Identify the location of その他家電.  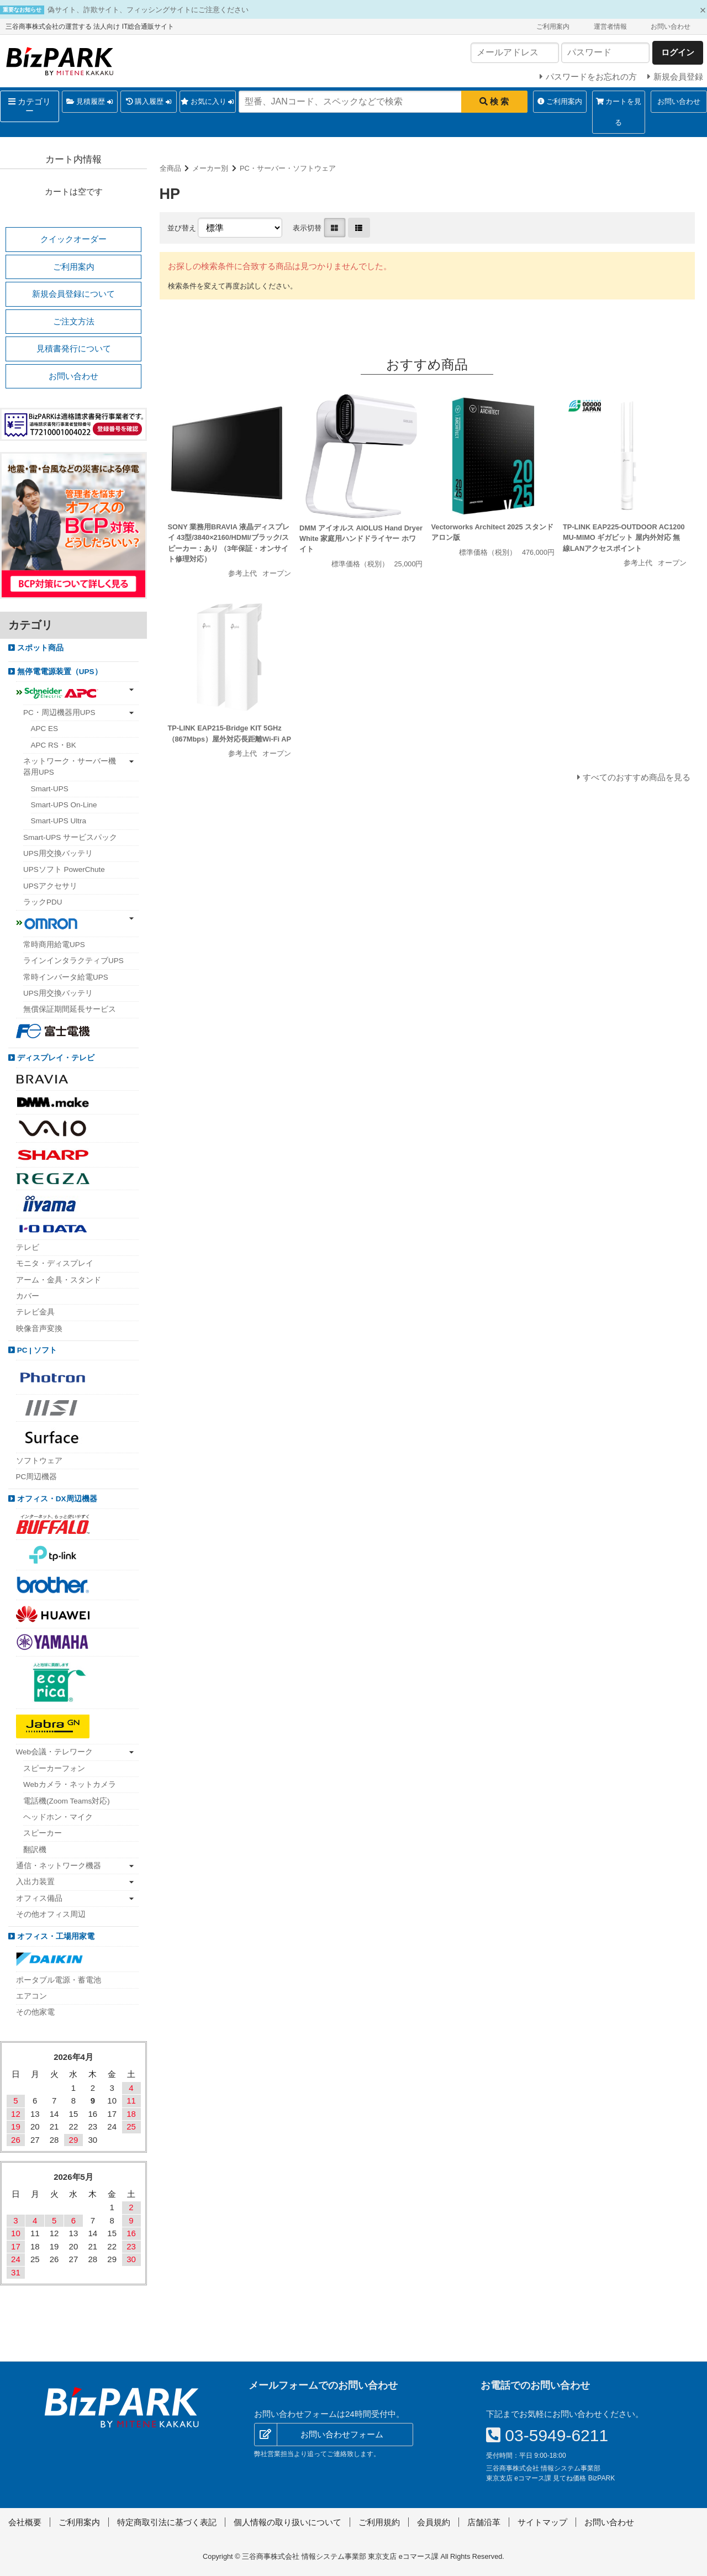
(35, 2012).